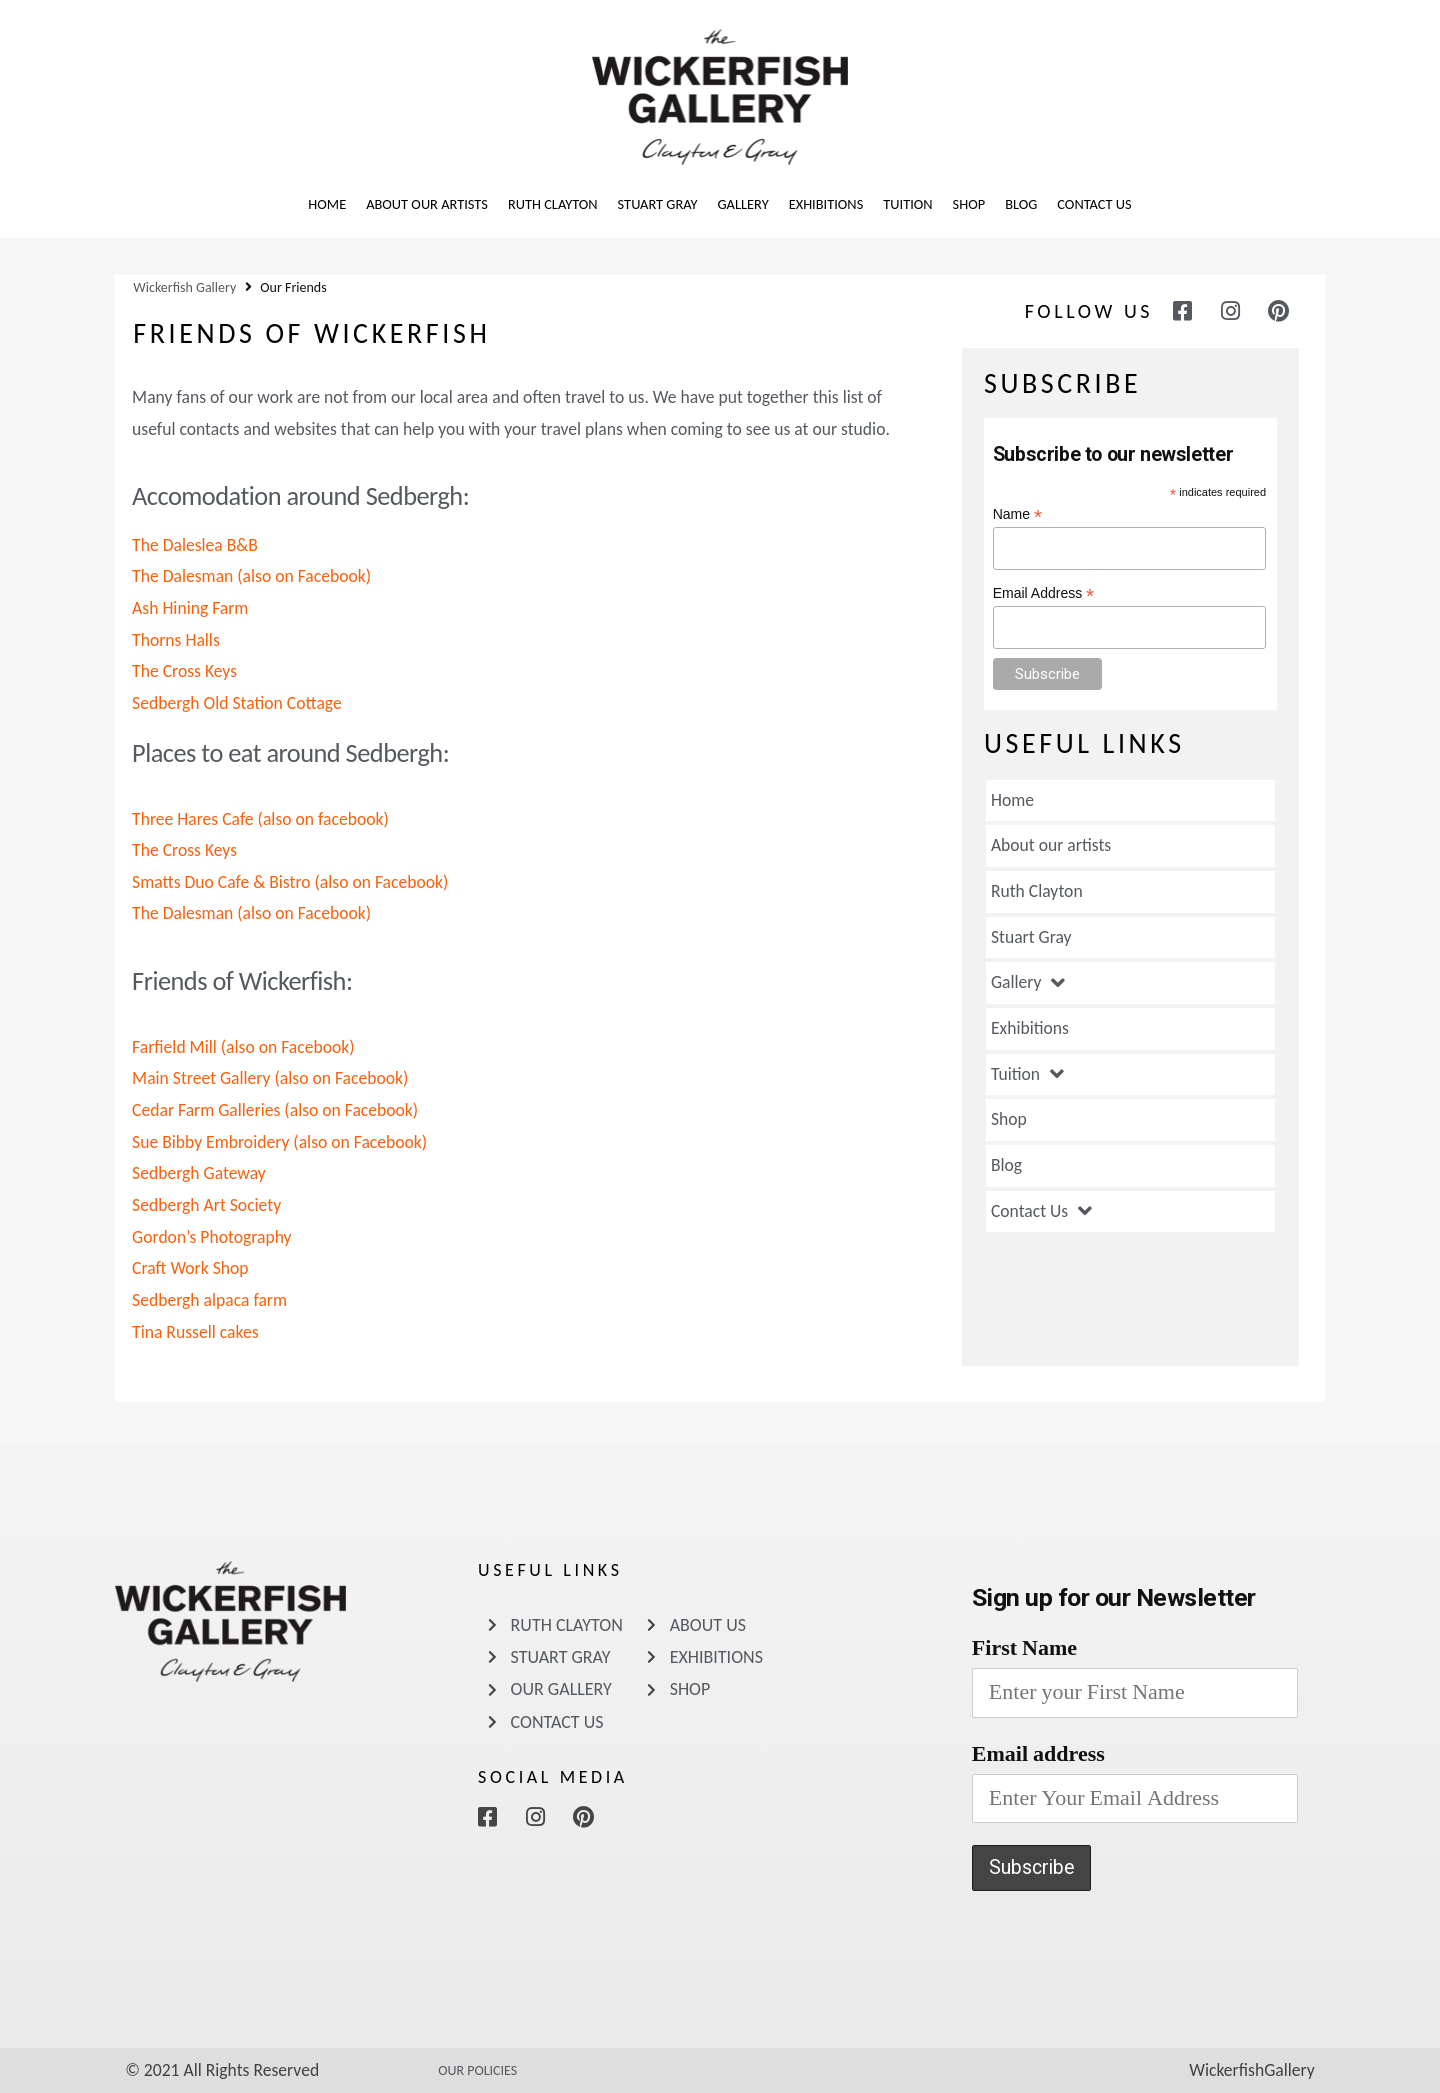 The image size is (1440, 2093). What do you see at coordinates (237, 703) in the screenshot?
I see `Sedbergh Old Station Cottage` at bounding box center [237, 703].